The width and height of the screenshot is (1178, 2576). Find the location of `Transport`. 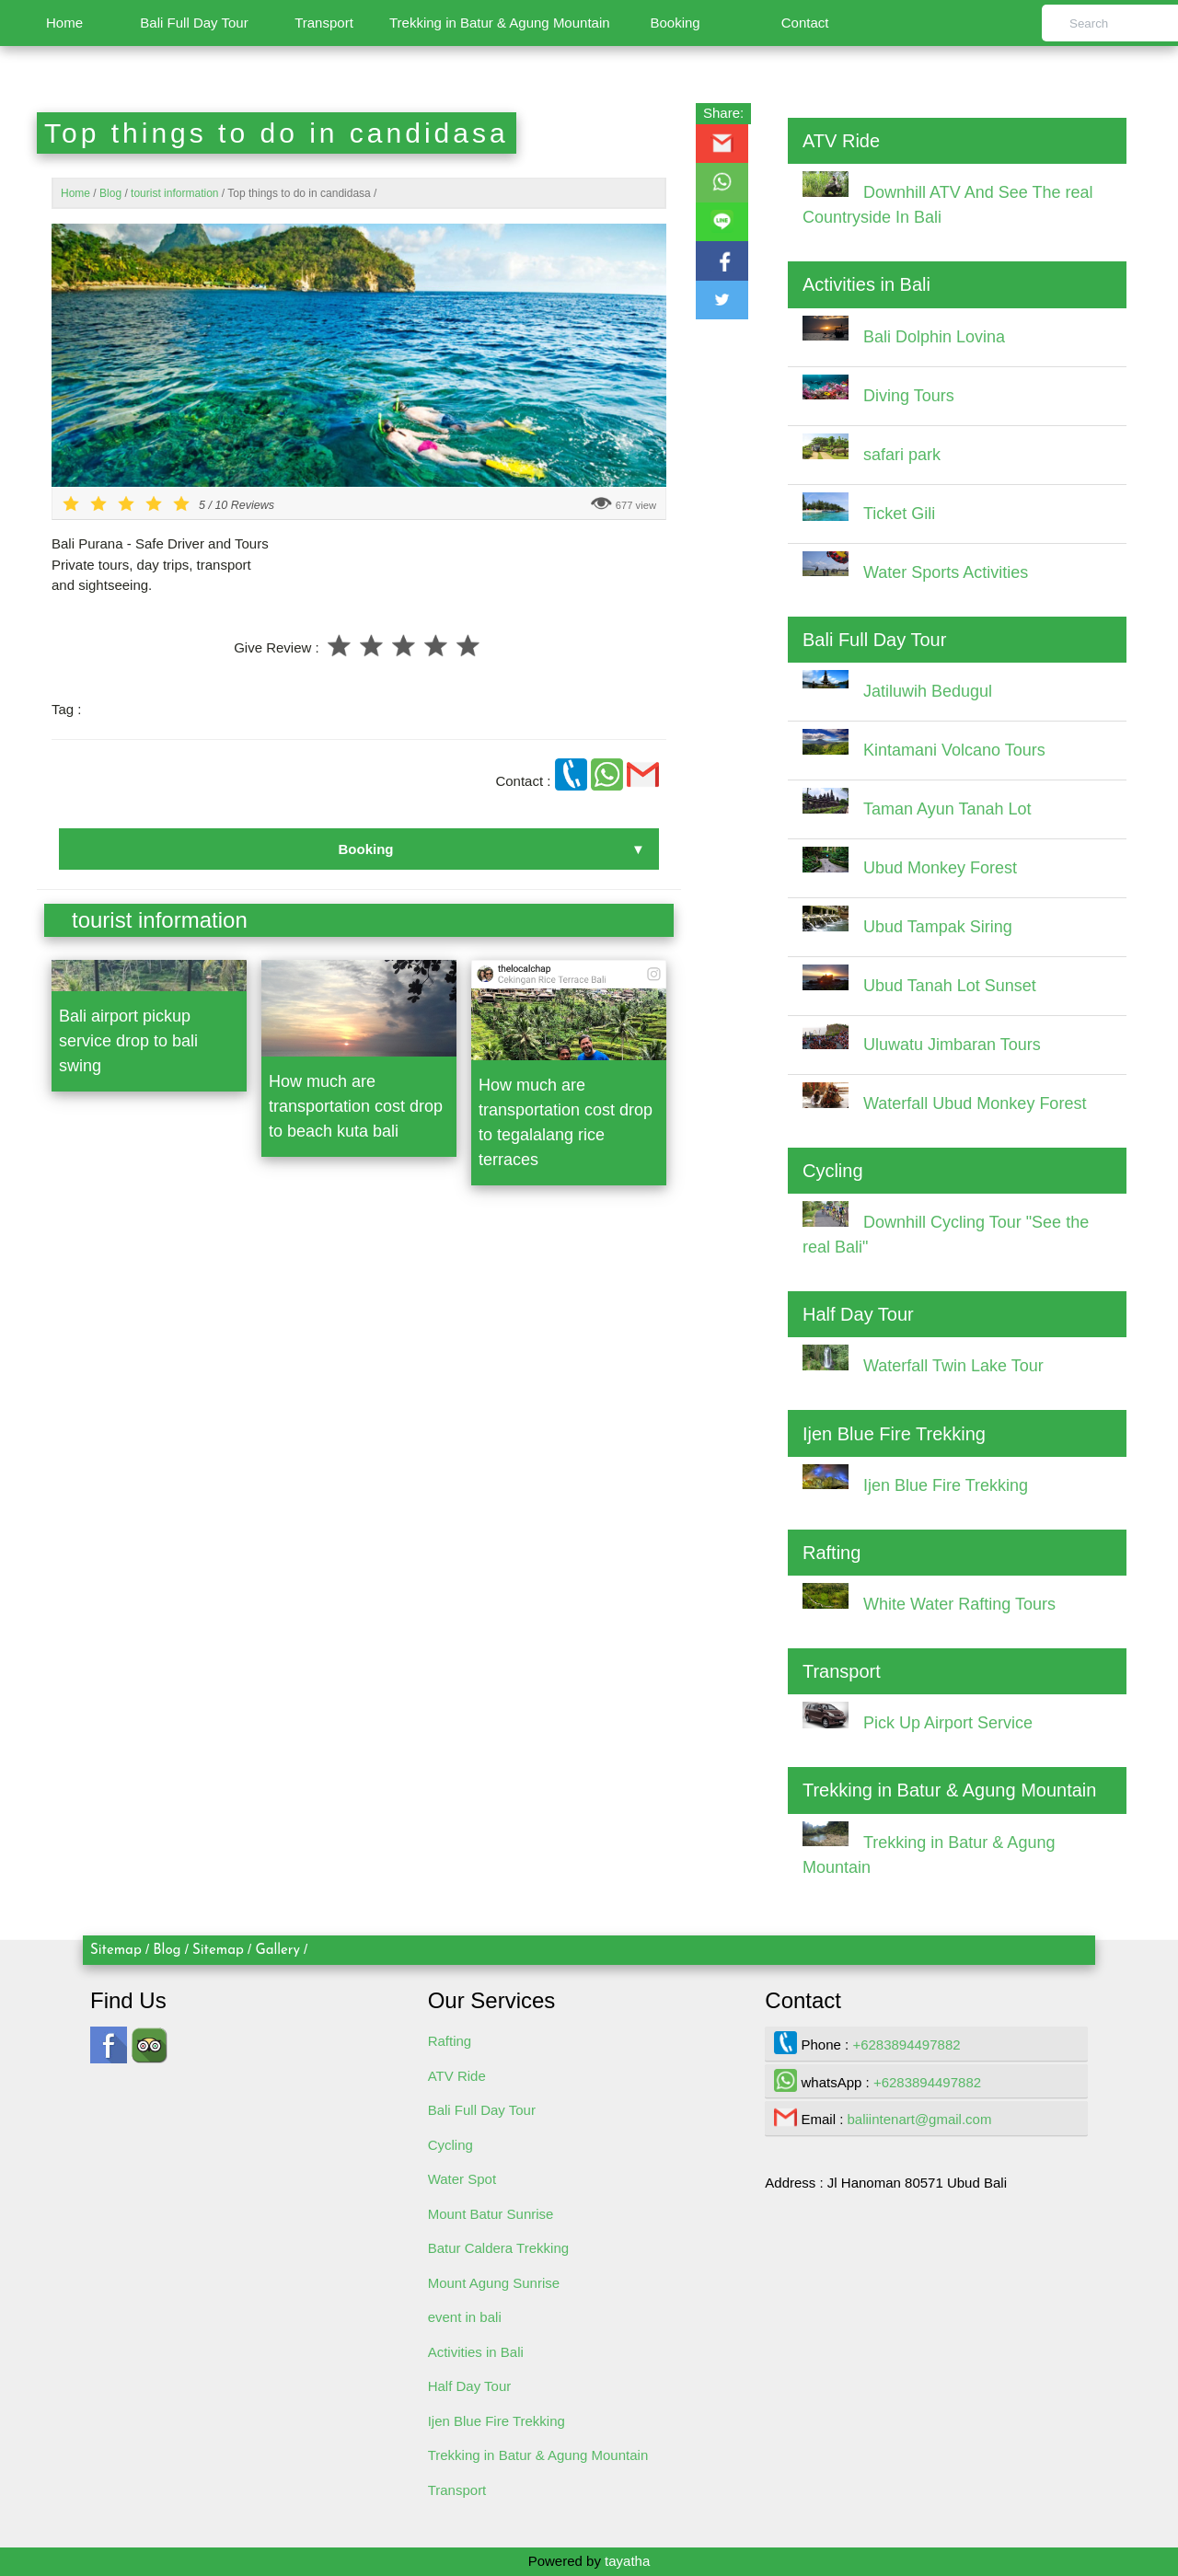

Transport is located at coordinates (323, 22).